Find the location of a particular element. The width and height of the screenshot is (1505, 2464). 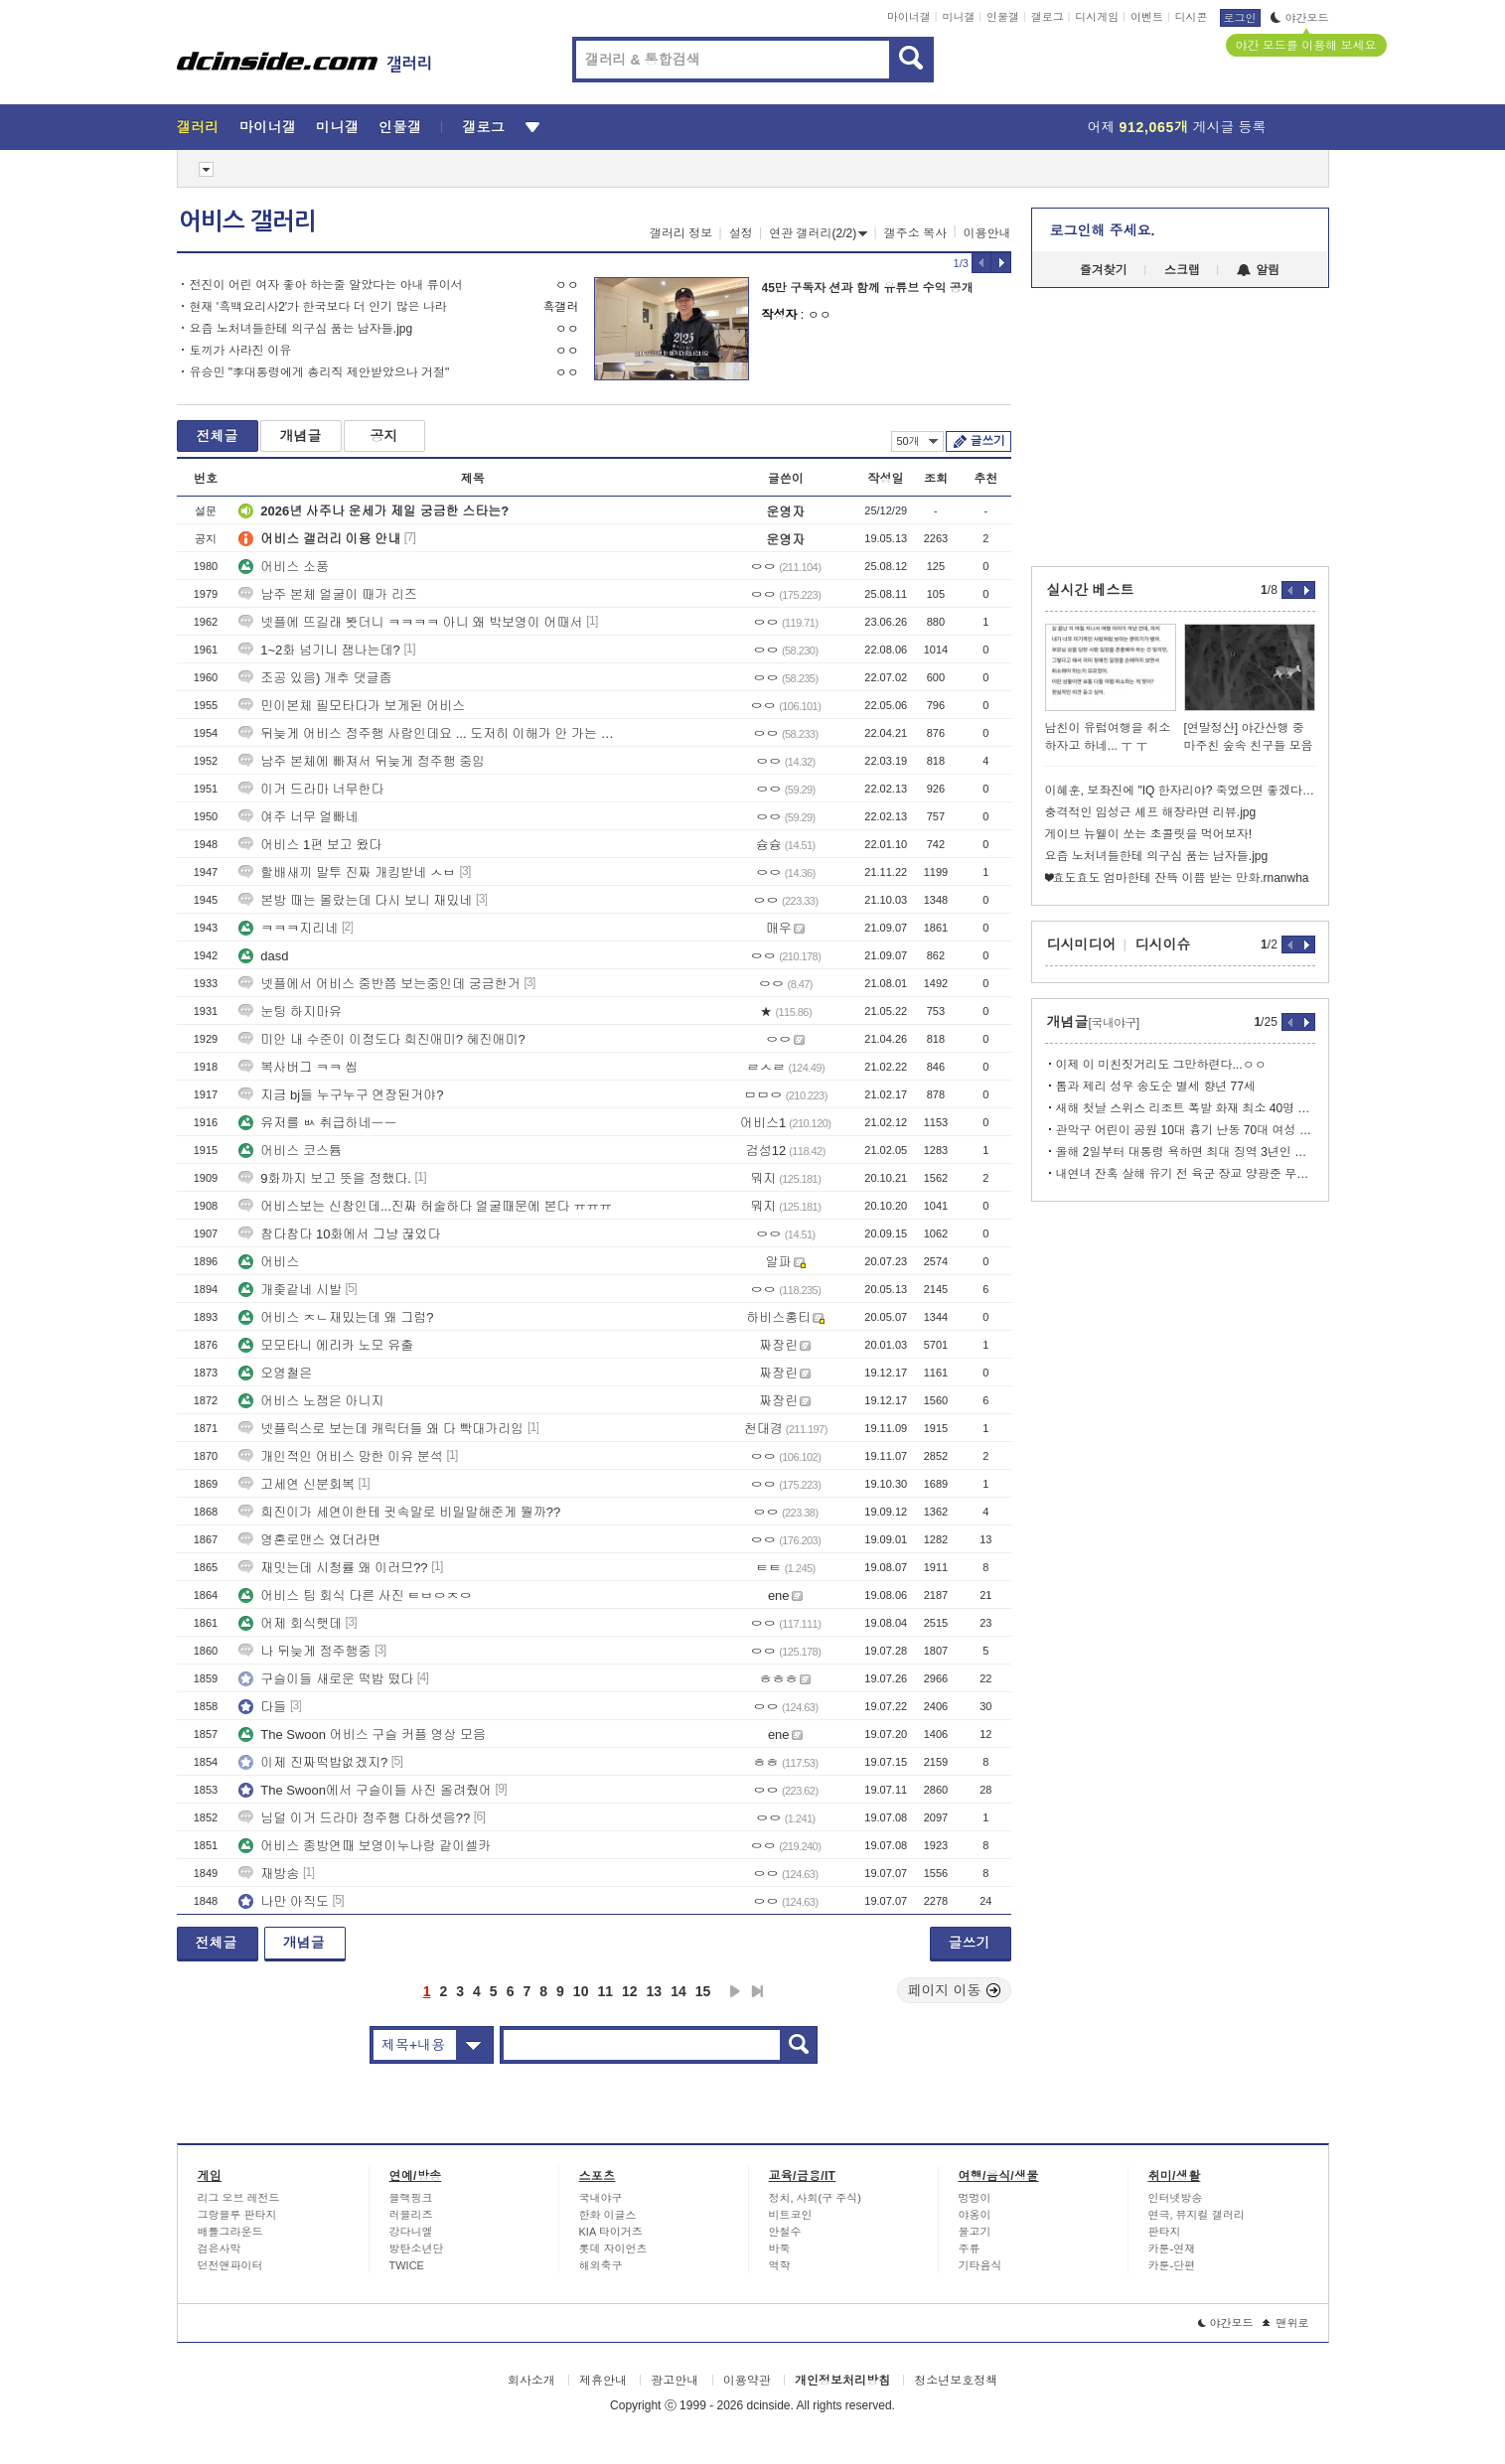

15 is located at coordinates (703, 1991).